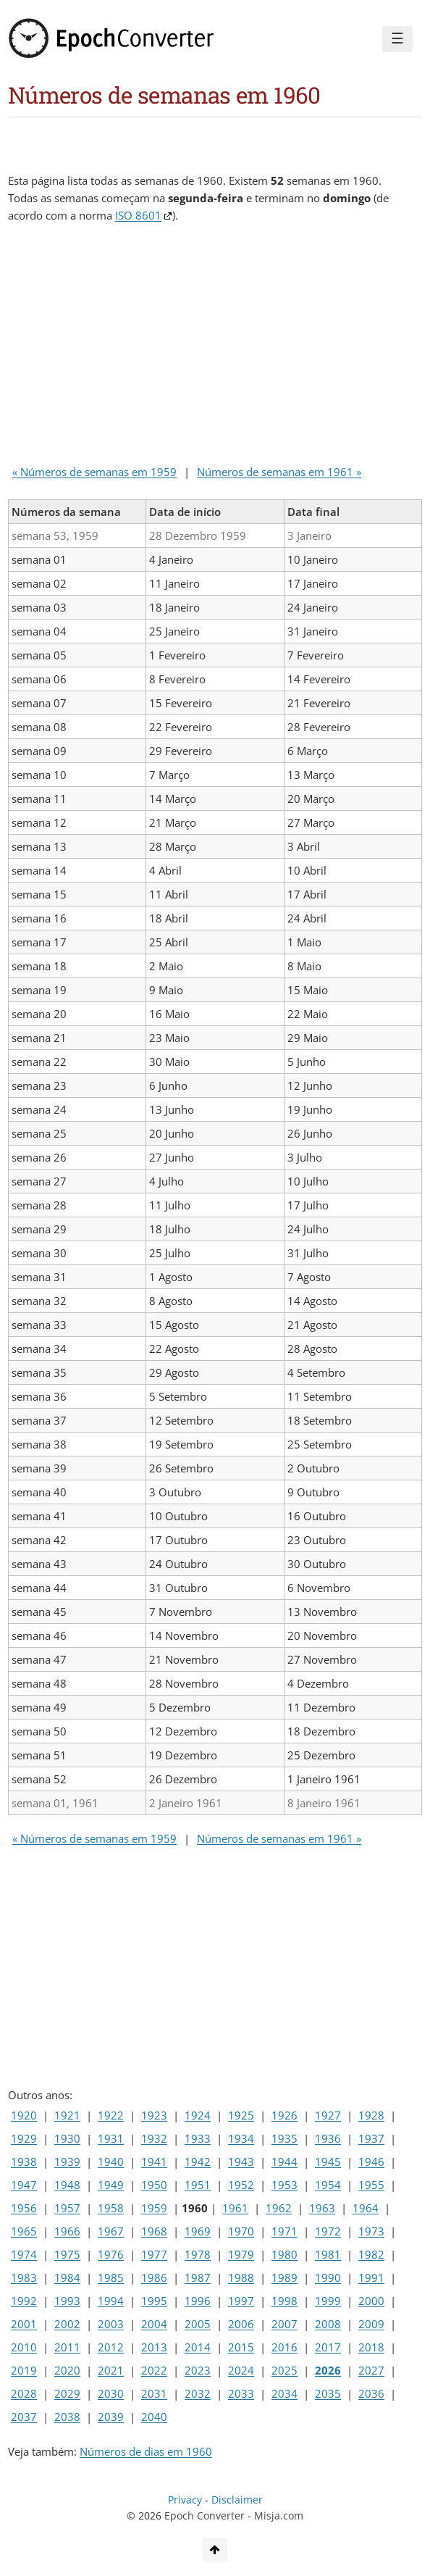 The width and height of the screenshot is (430, 2576). I want to click on 1927, so click(328, 2115).